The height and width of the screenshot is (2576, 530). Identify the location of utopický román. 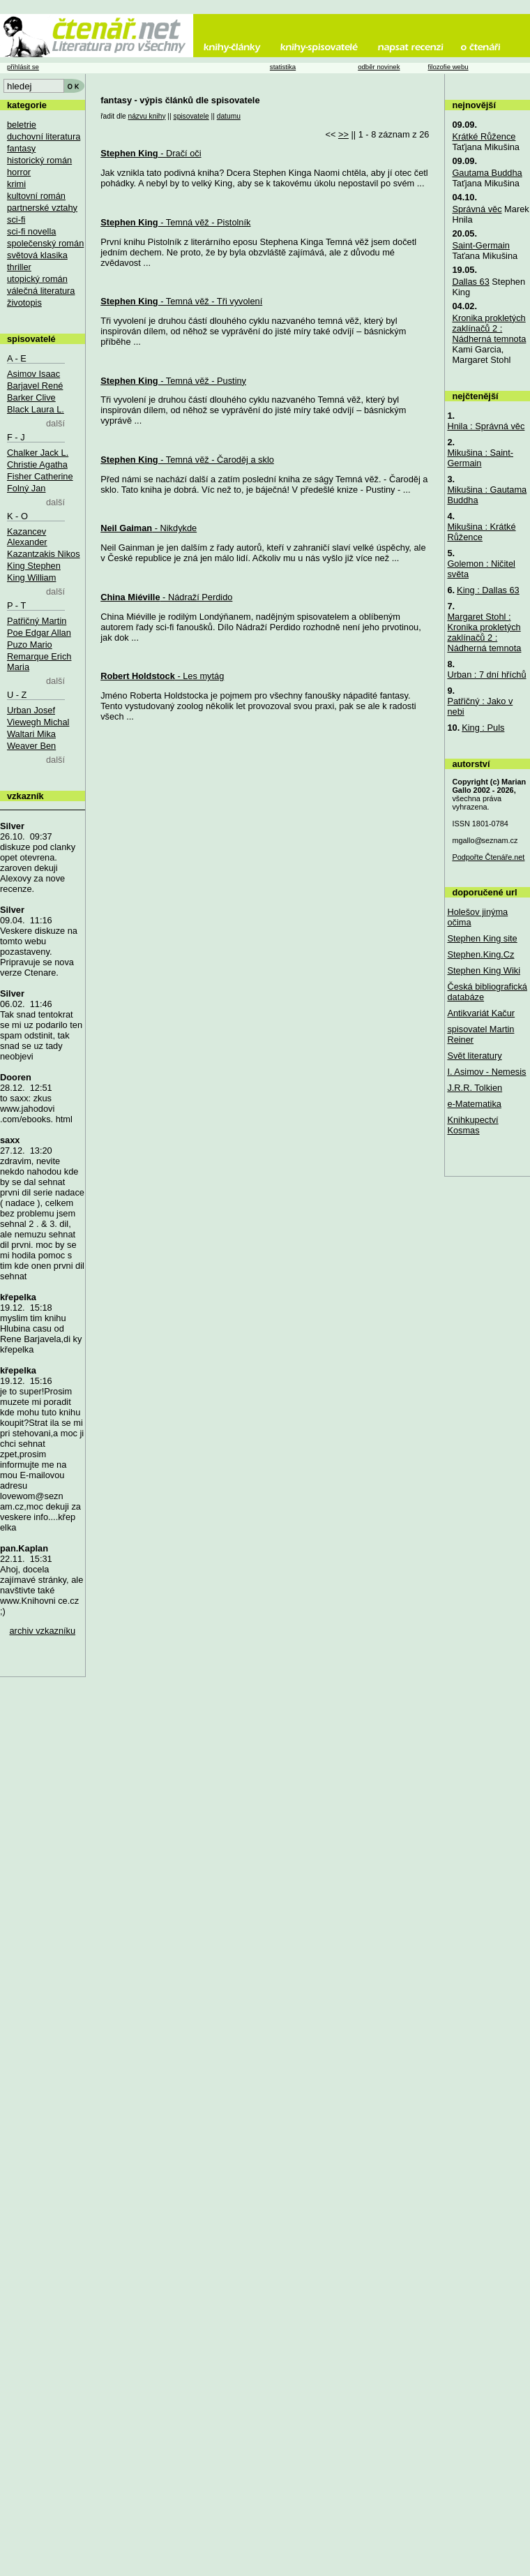
(37, 279).